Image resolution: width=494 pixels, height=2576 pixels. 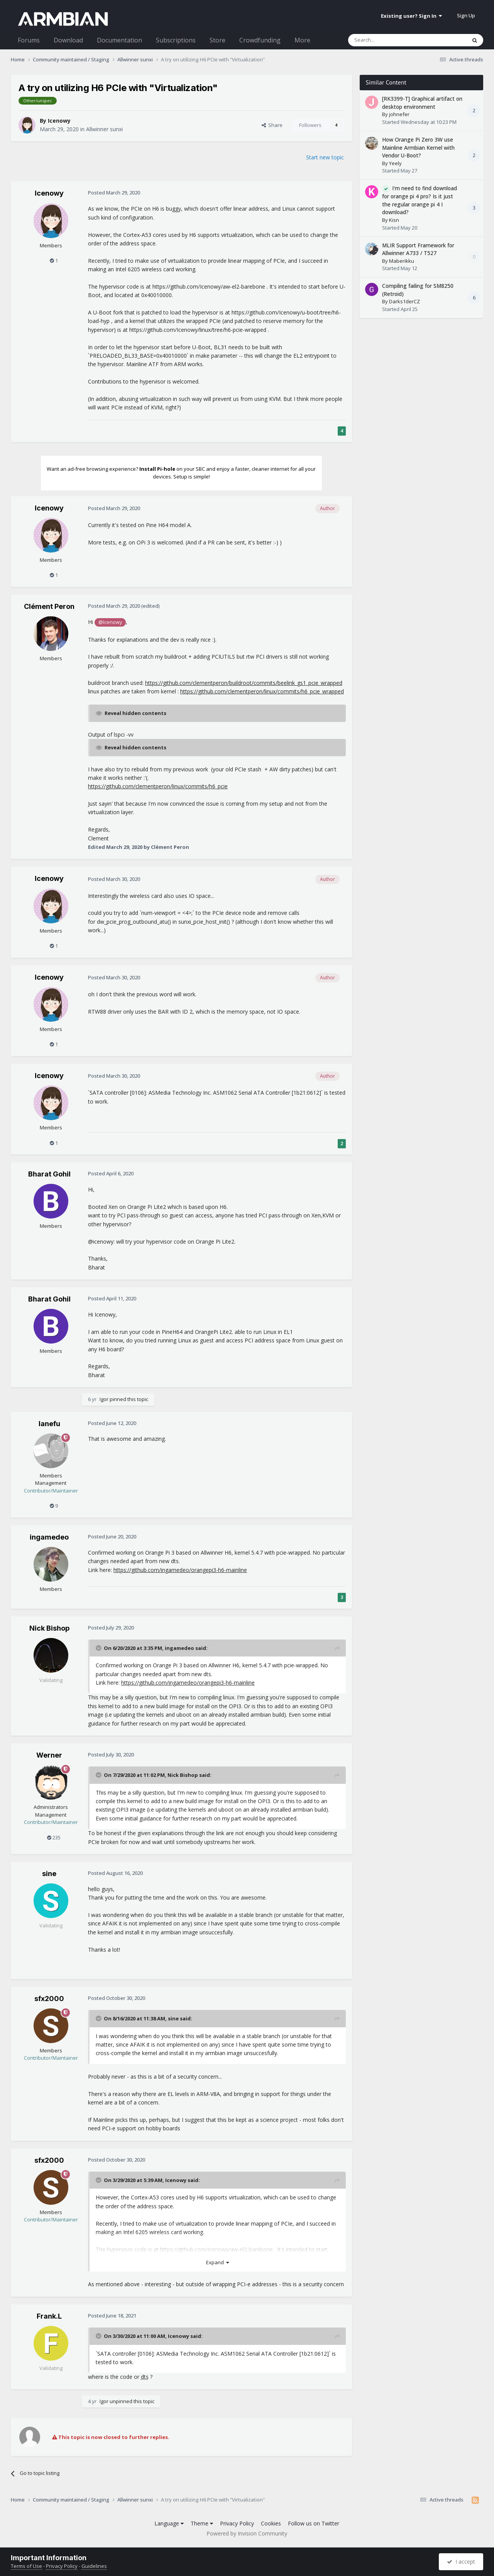 I want to click on Crowdfunding, so click(x=260, y=40).